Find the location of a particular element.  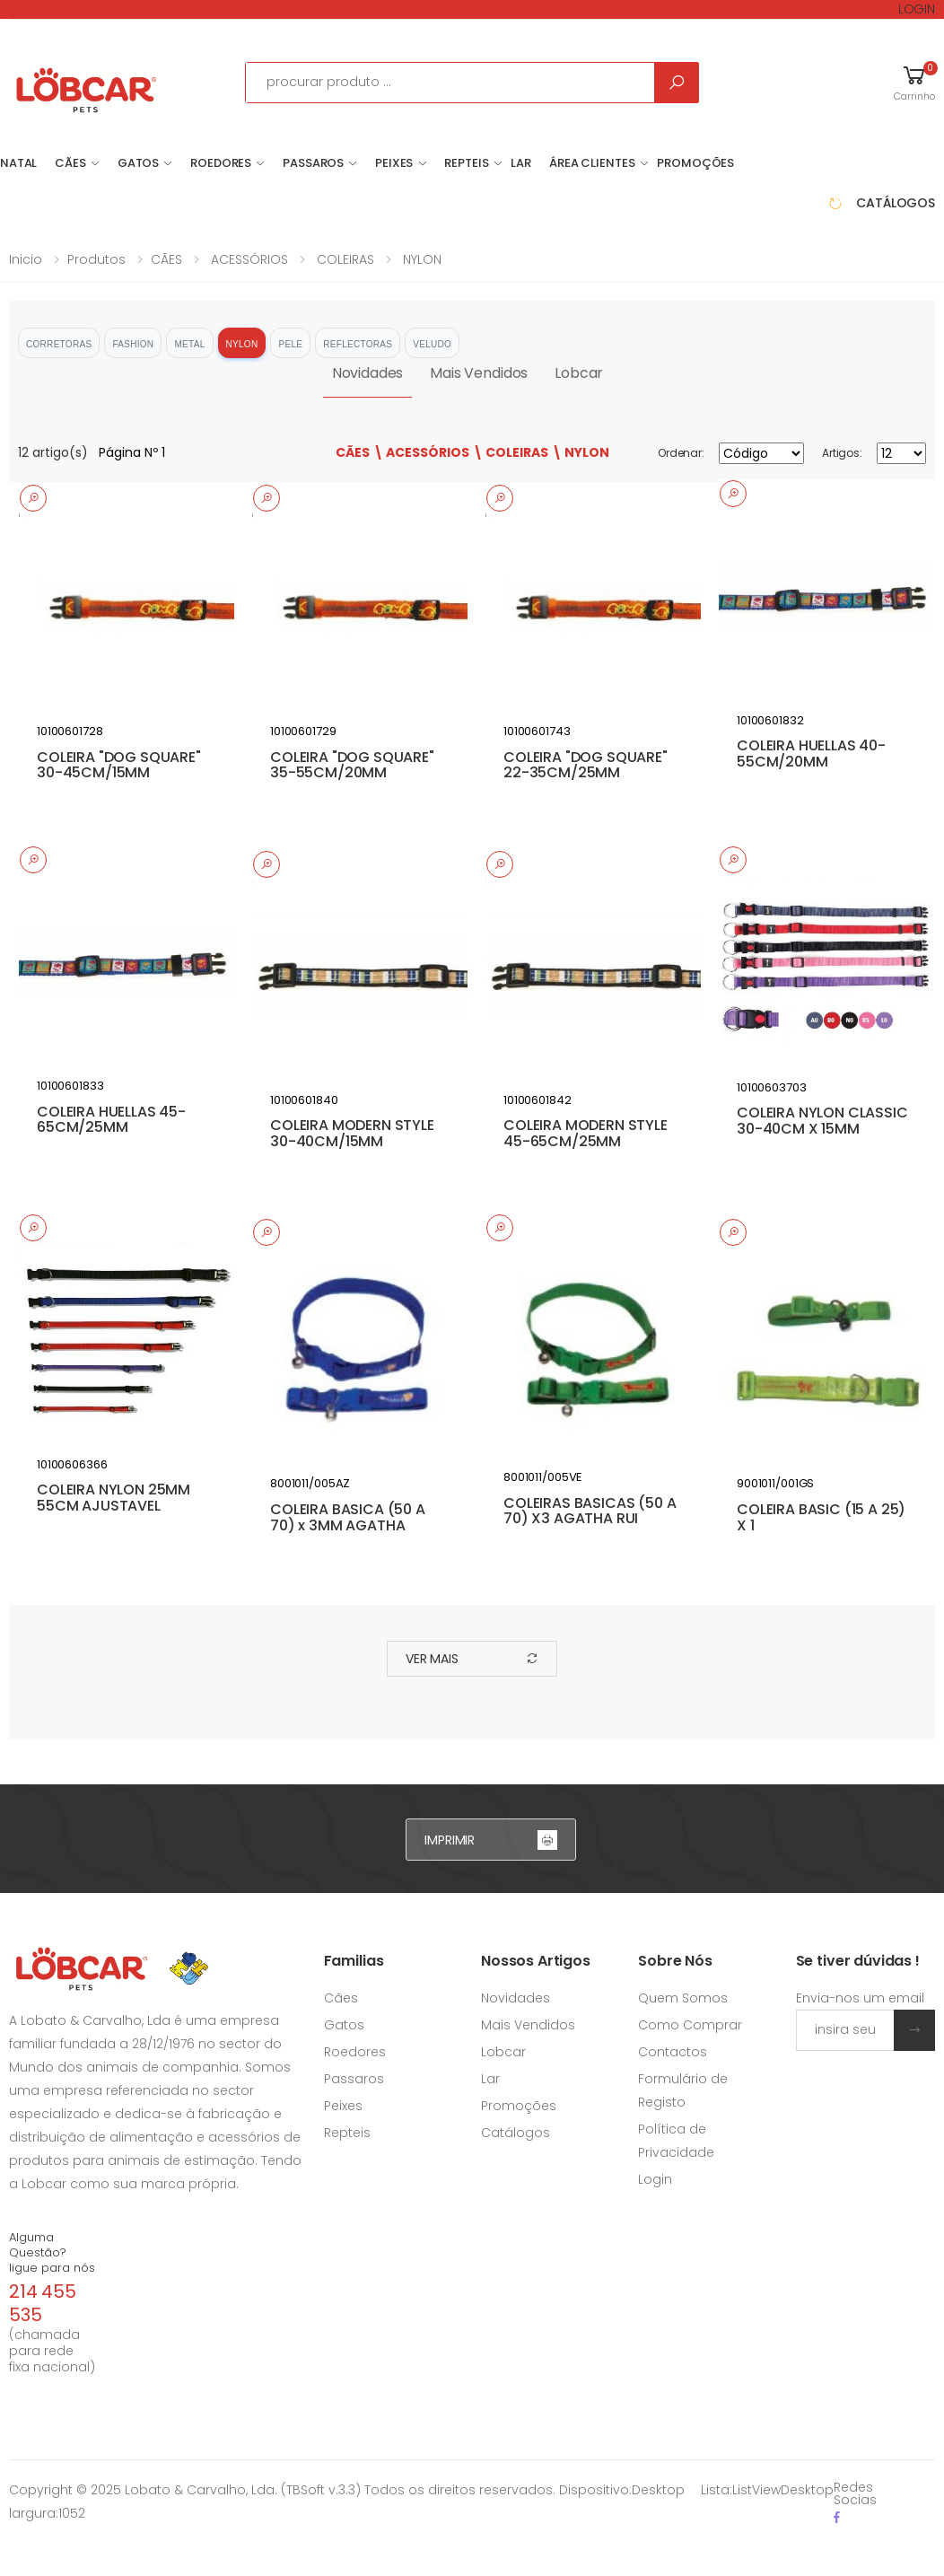

Login is located at coordinates (655, 2179).